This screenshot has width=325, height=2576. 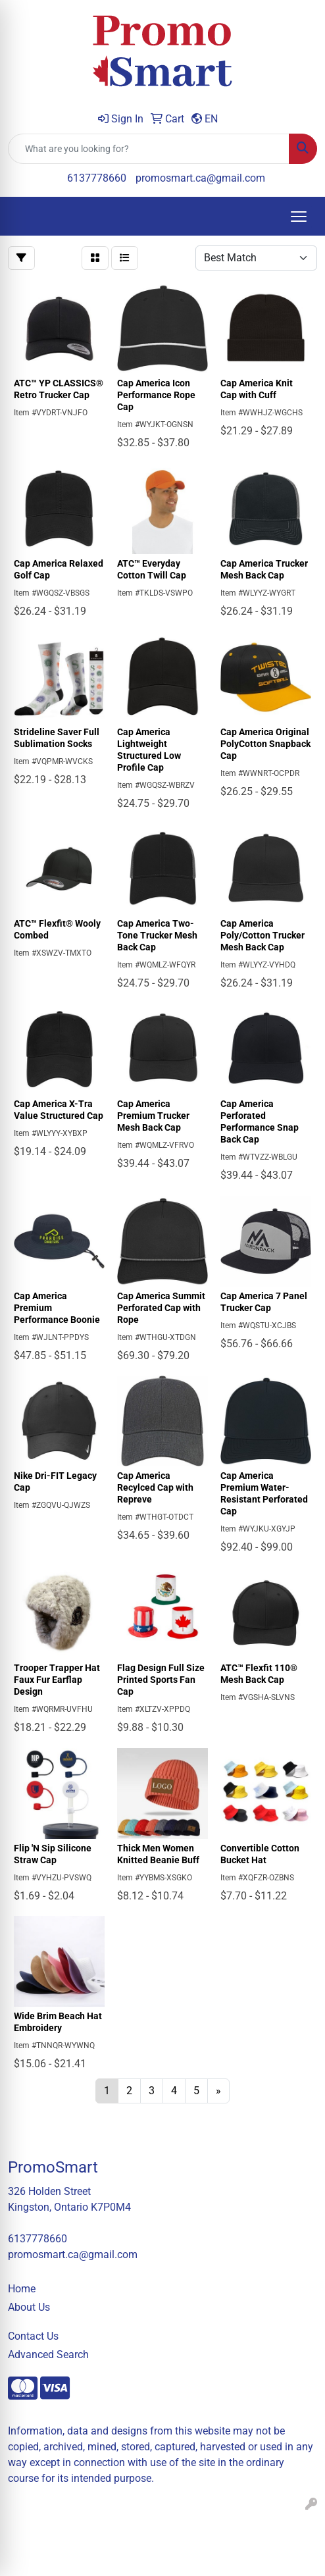 I want to click on About Us, so click(x=29, y=2307).